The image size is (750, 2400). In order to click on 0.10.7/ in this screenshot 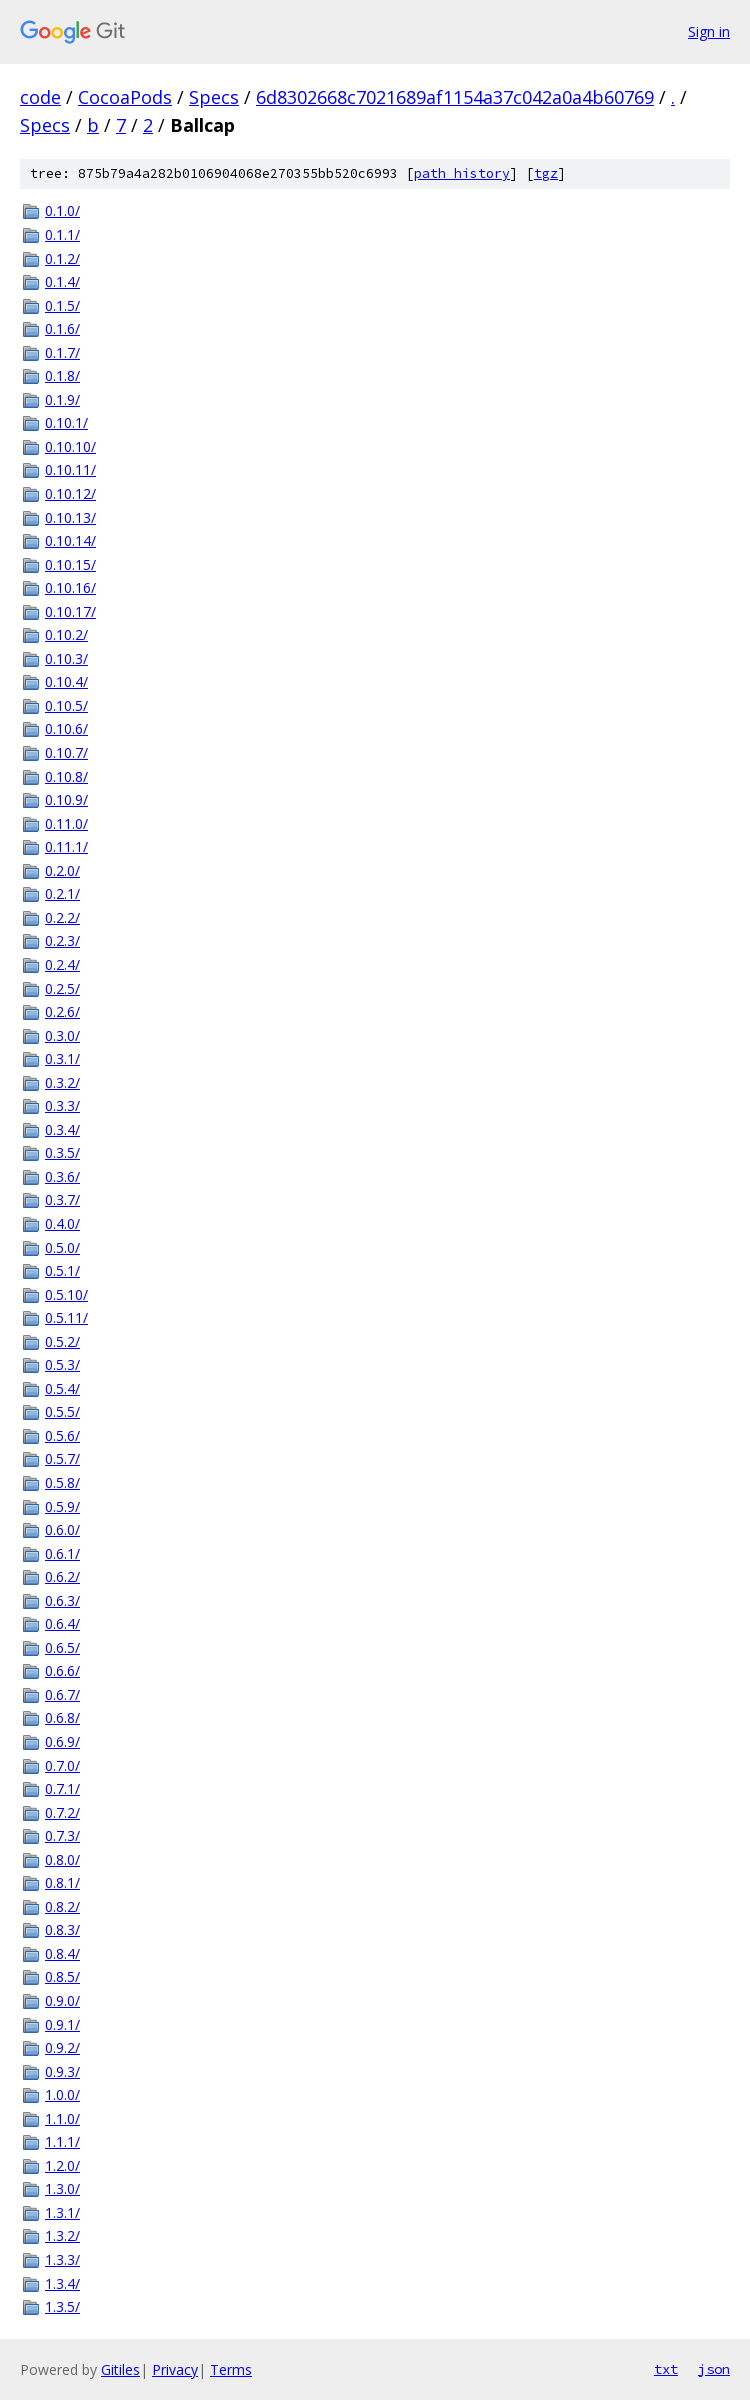, I will do `click(66, 752)`.